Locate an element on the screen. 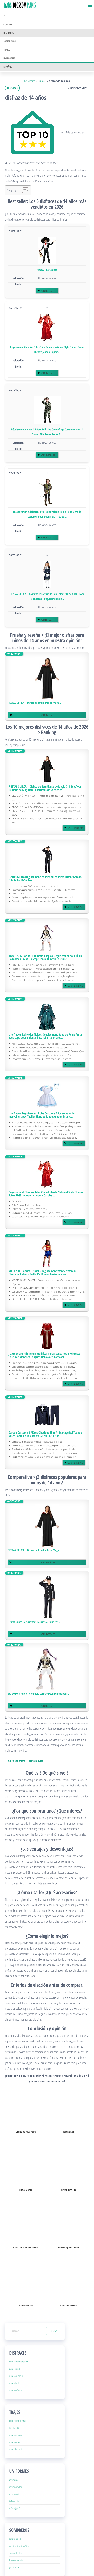 This screenshot has width=94, height=2576. sombrero desechable is located at coordinates (16, 2553).